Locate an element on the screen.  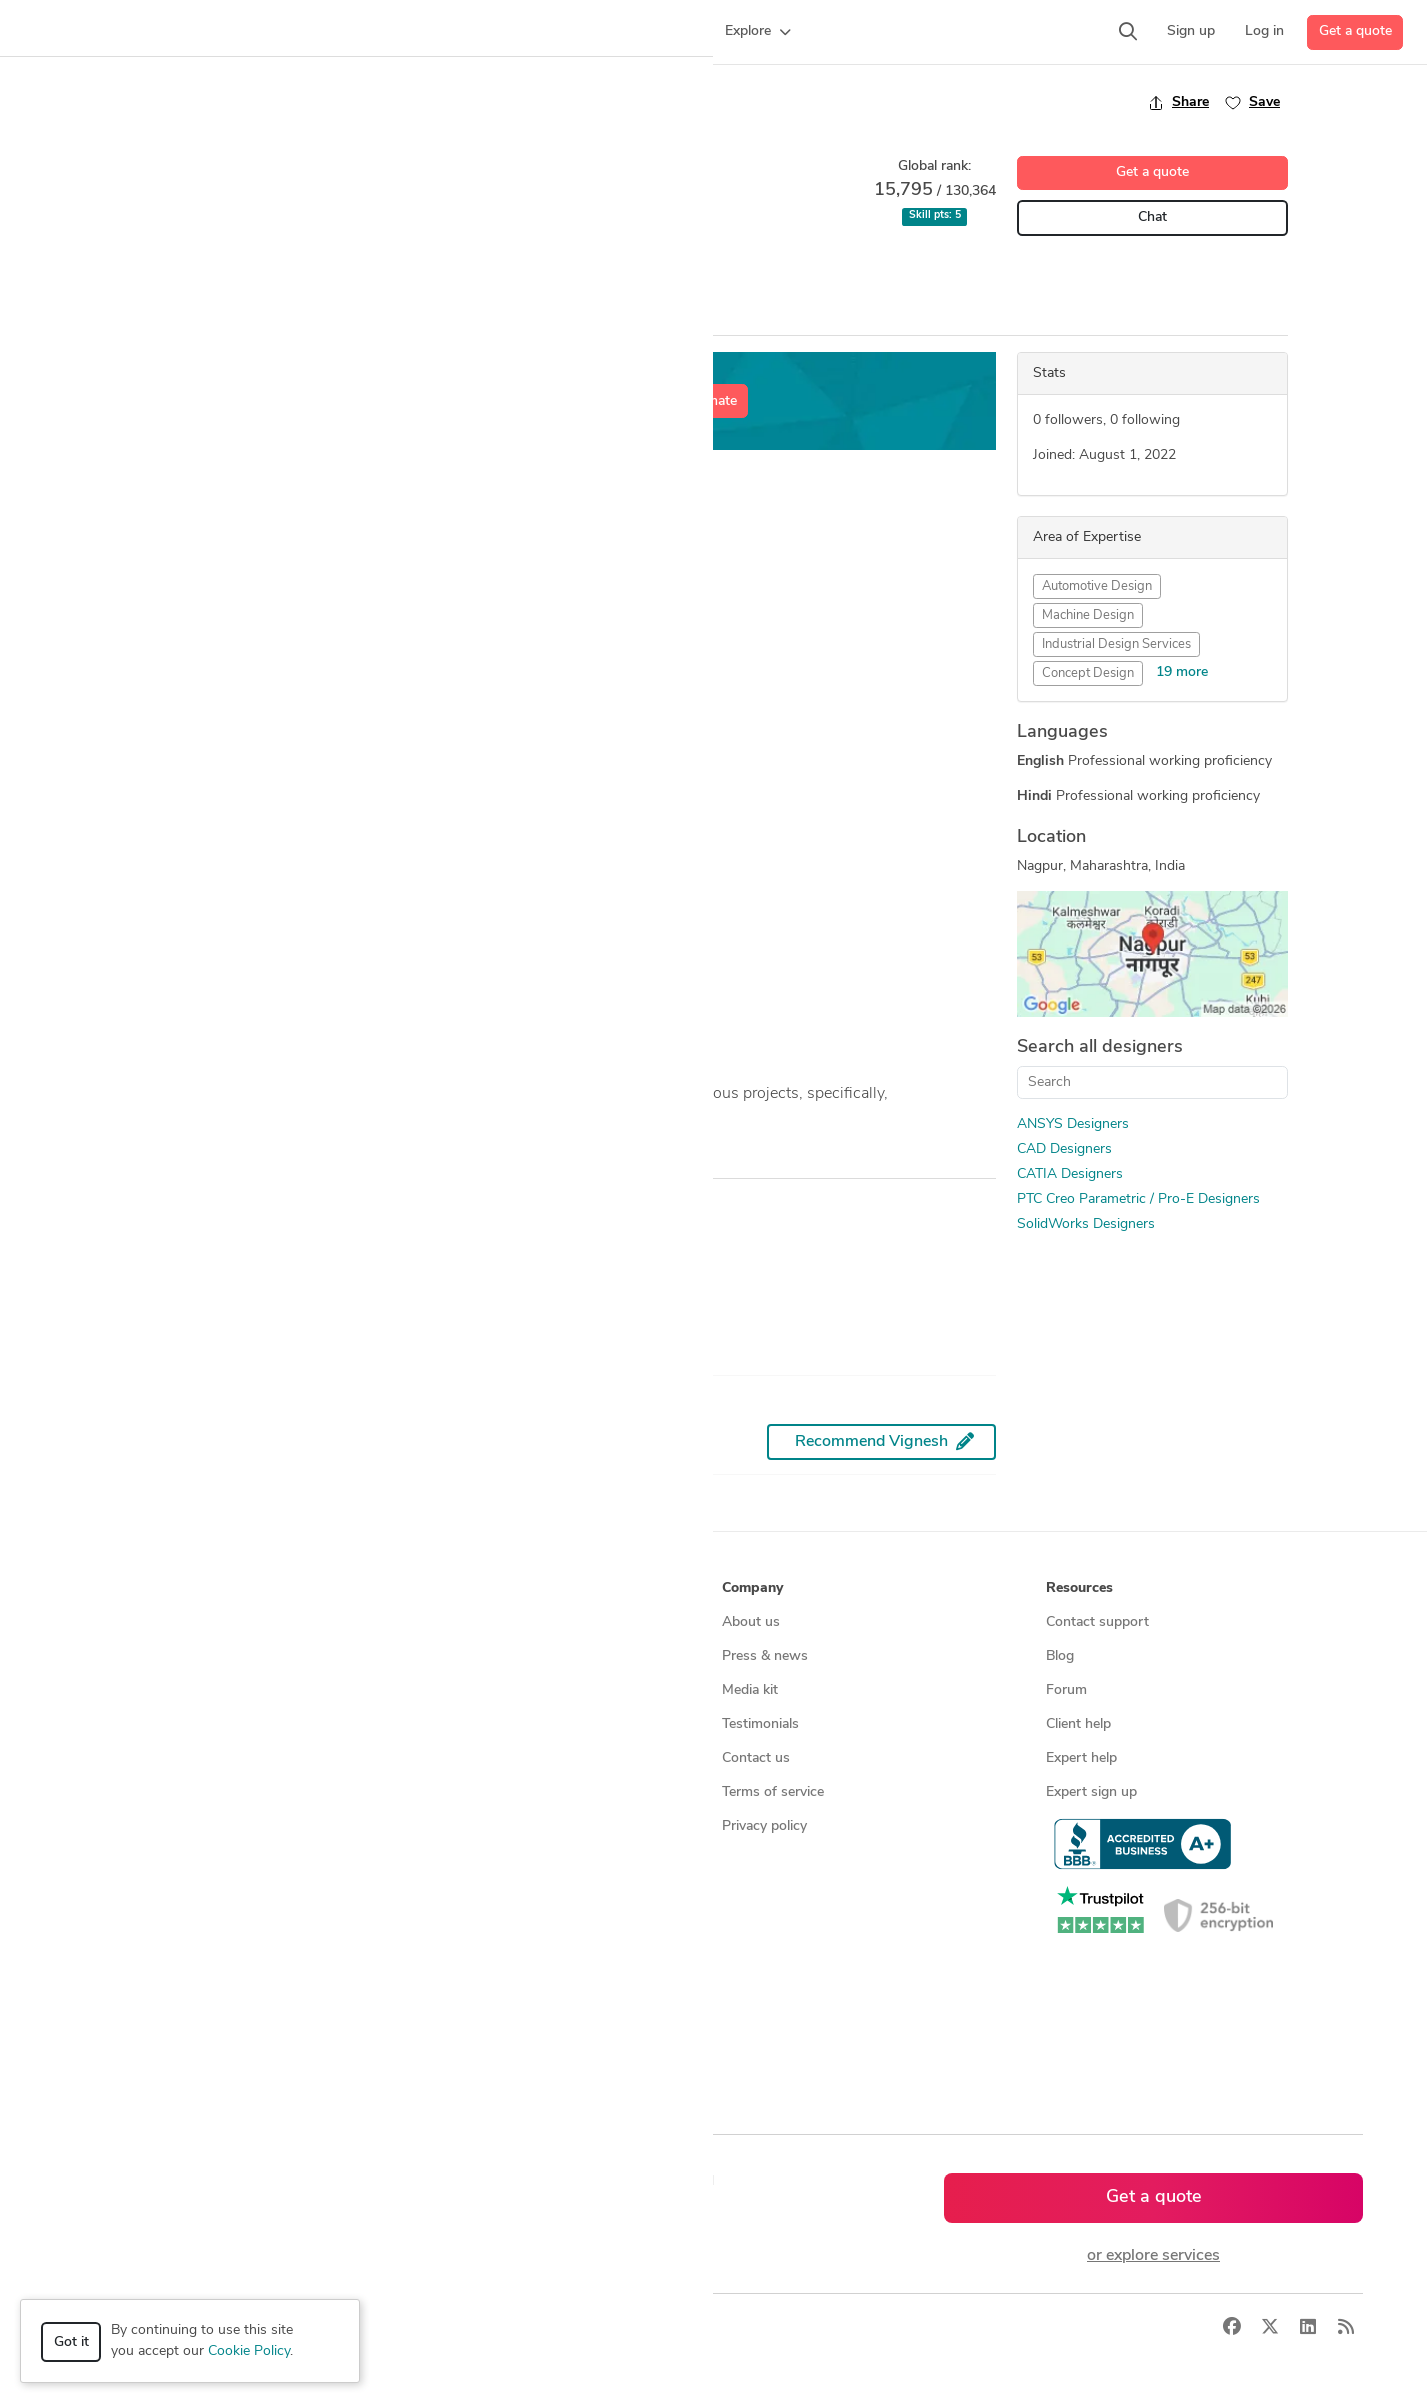
Back to freelancer search is located at coordinates (225, 102).